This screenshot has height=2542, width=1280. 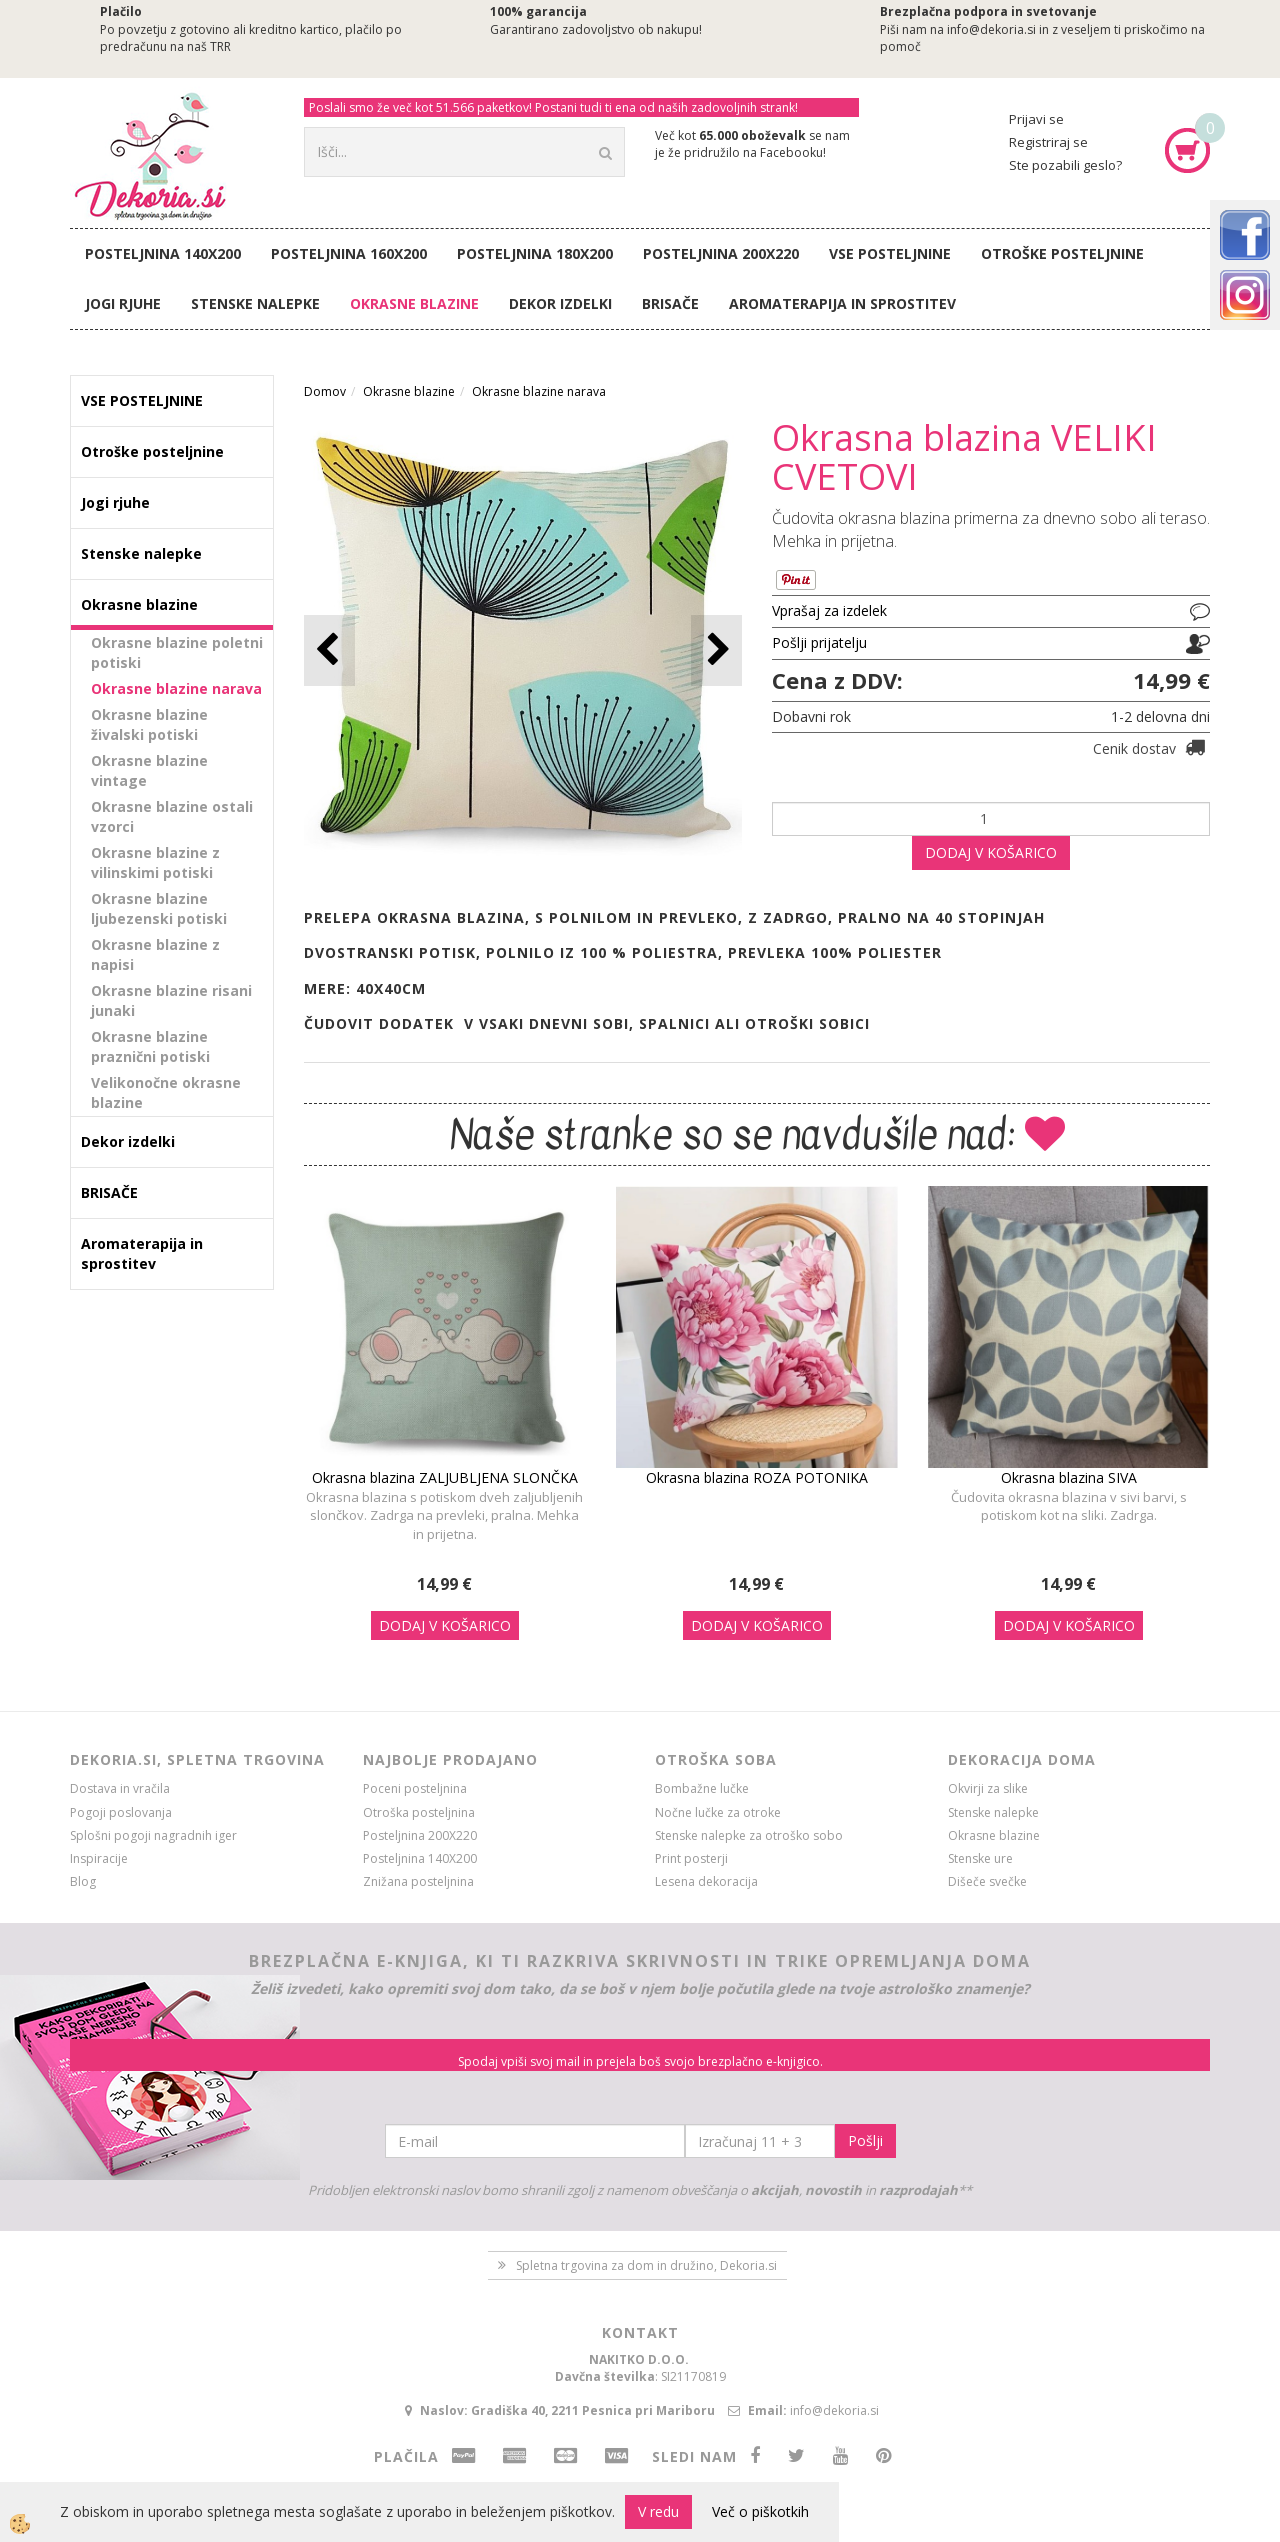 What do you see at coordinates (991, 852) in the screenshot?
I see `DODAJ V KOŠARICO` at bounding box center [991, 852].